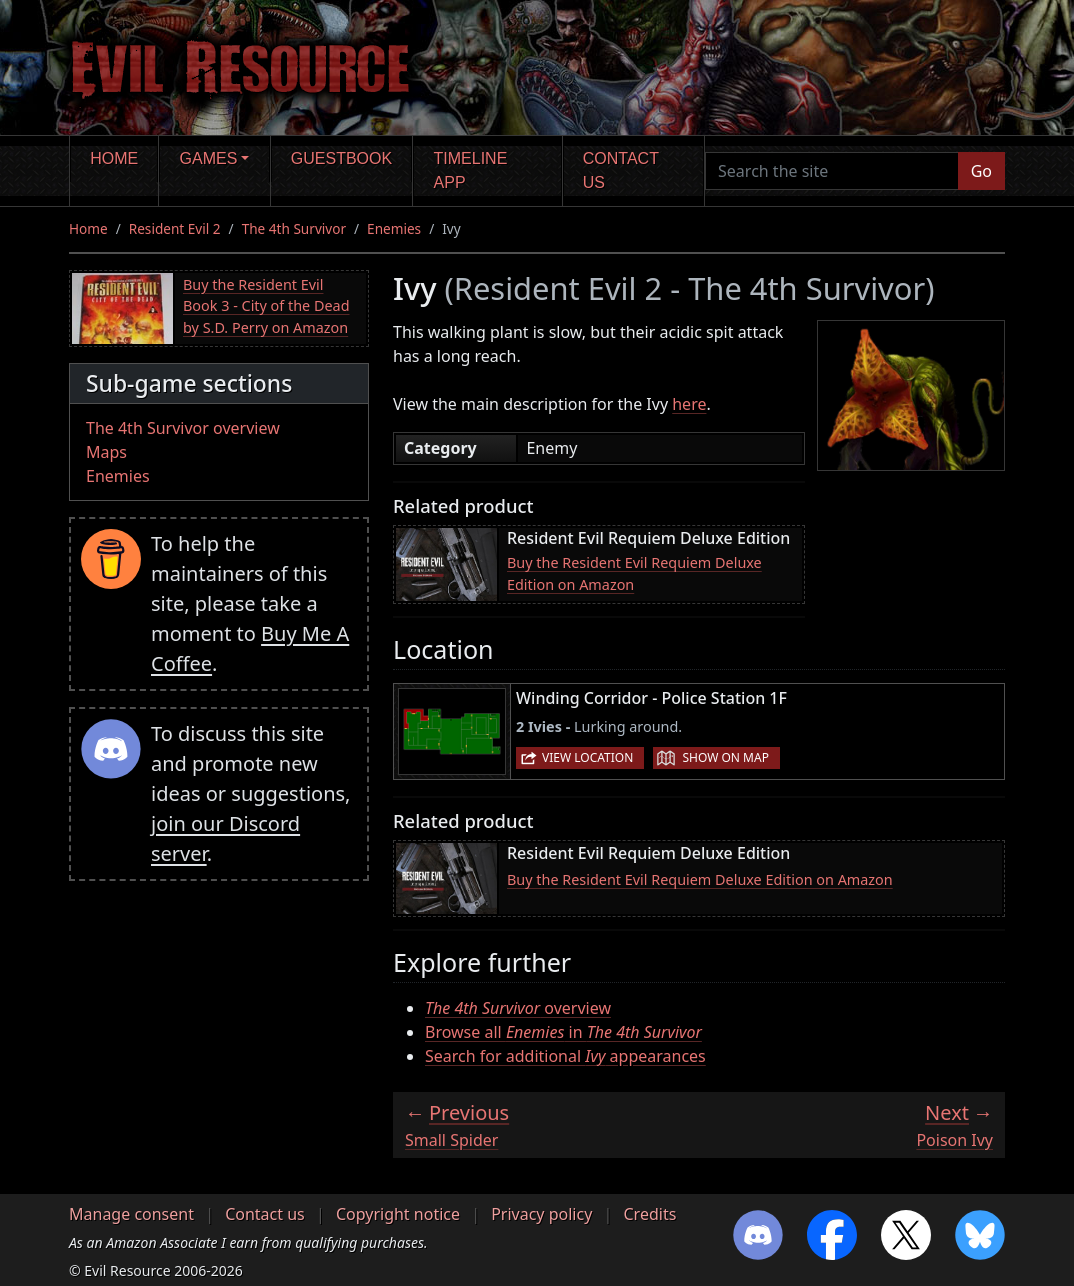 This screenshot has height=1286, width=1074. I want to click on Guestbook, so click(341, 158).